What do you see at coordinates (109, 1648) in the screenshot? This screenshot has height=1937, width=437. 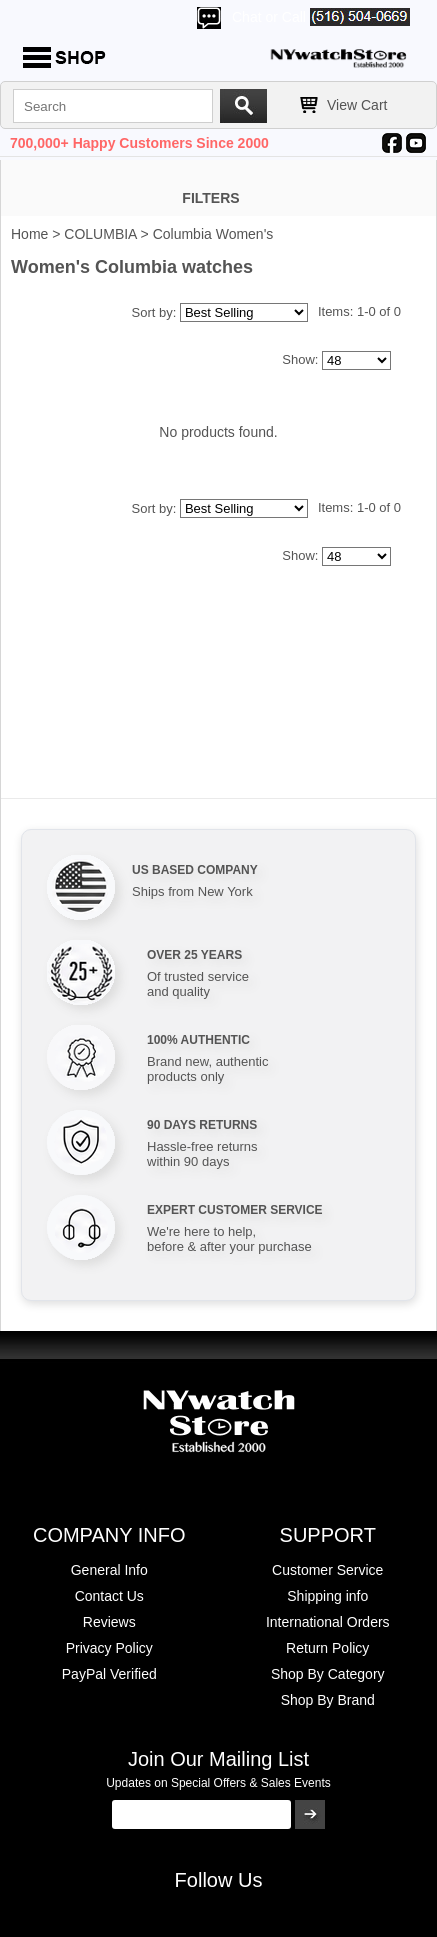 I see `Privacy Policy` at bounding box center [109, 1648].